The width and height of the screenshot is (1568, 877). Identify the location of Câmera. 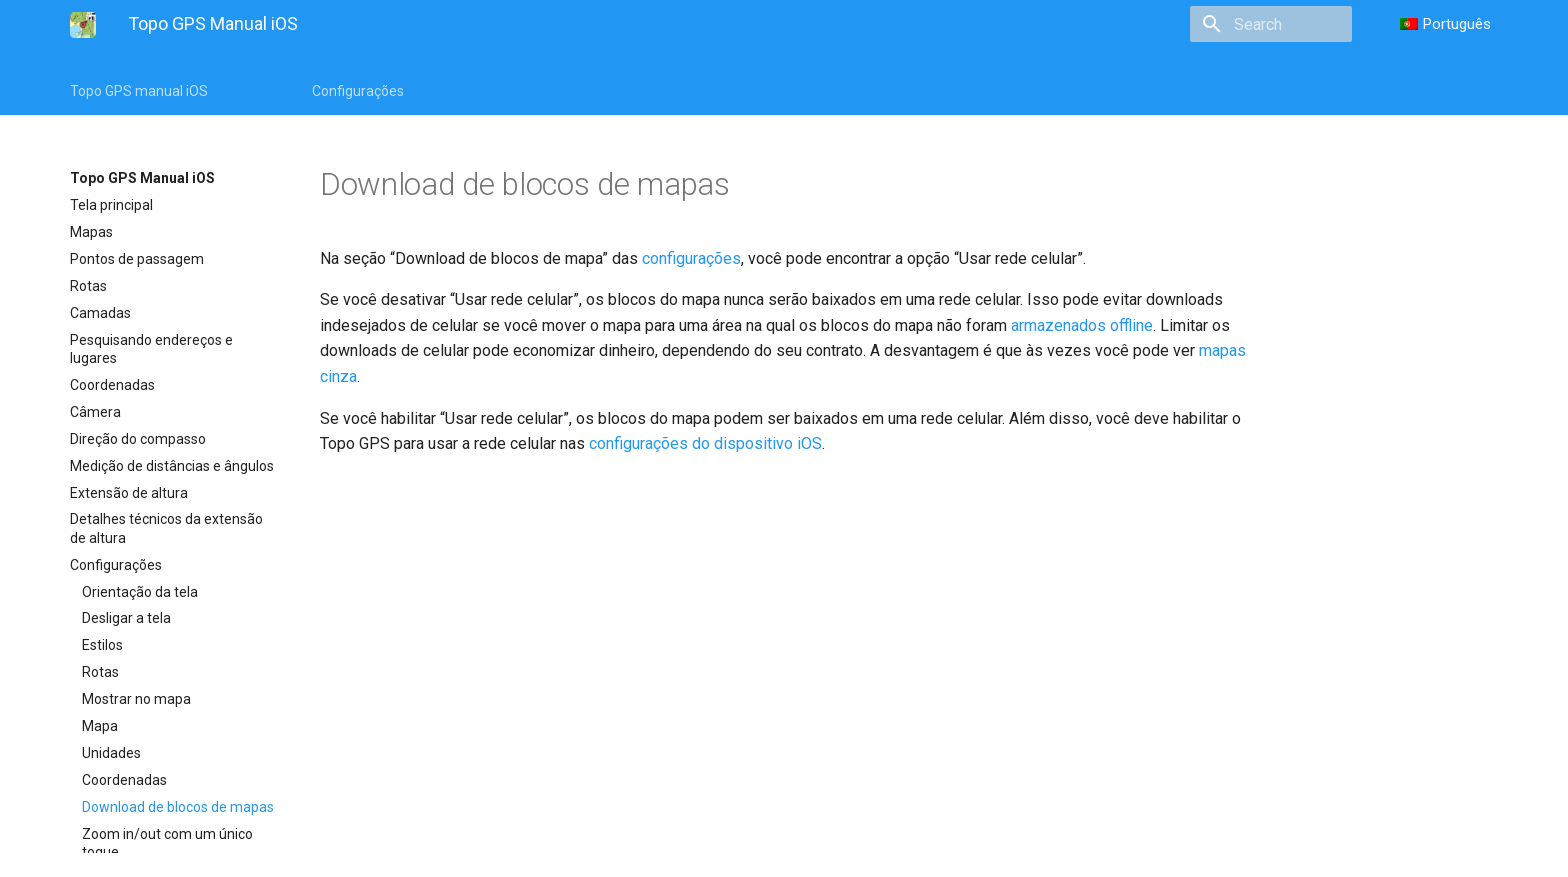
(95, 412).